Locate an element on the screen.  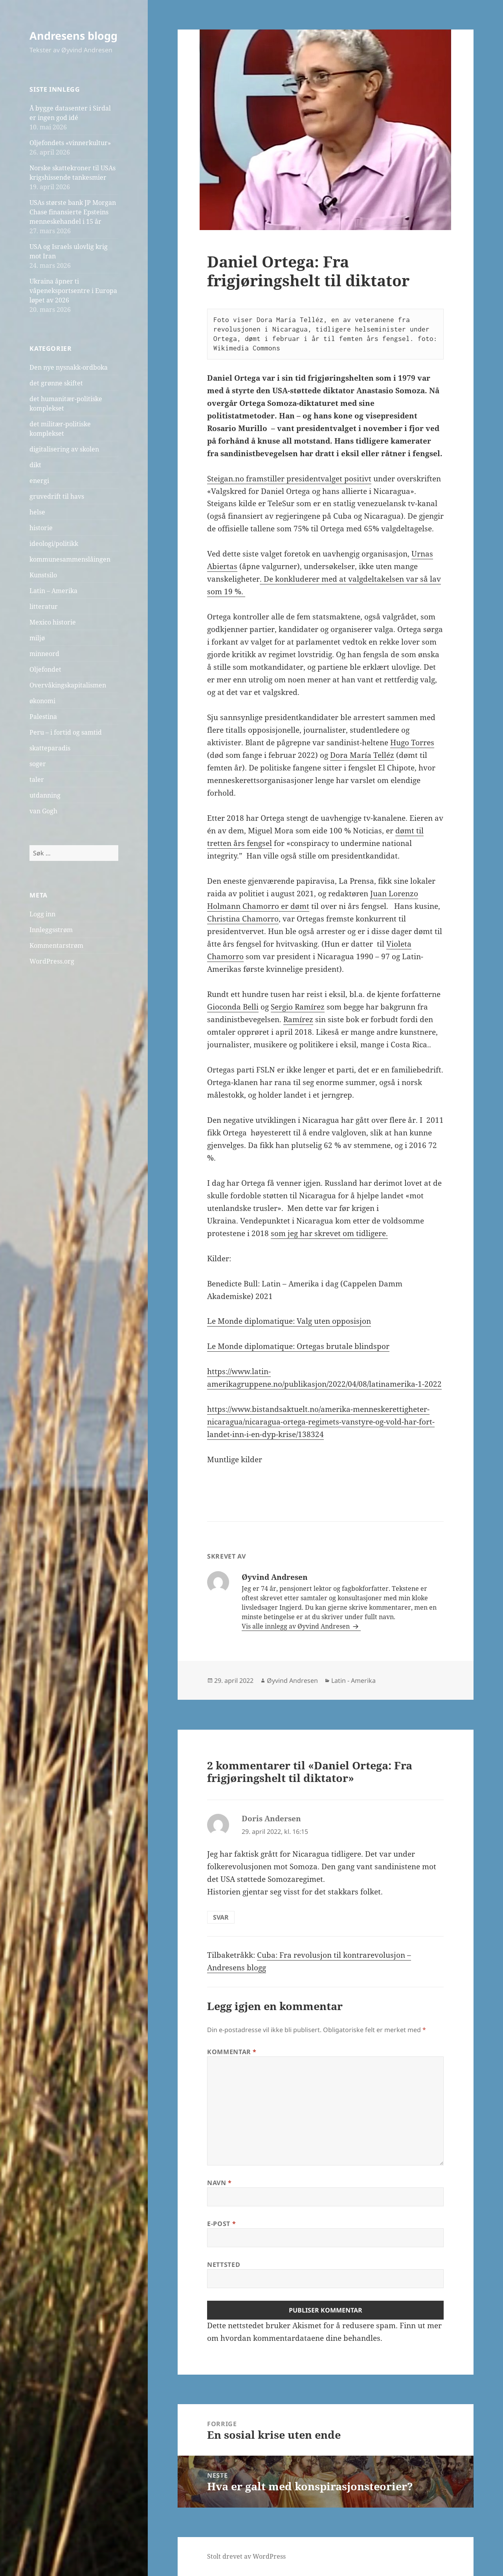
Nettsted is located at coordinates (223, 2264).